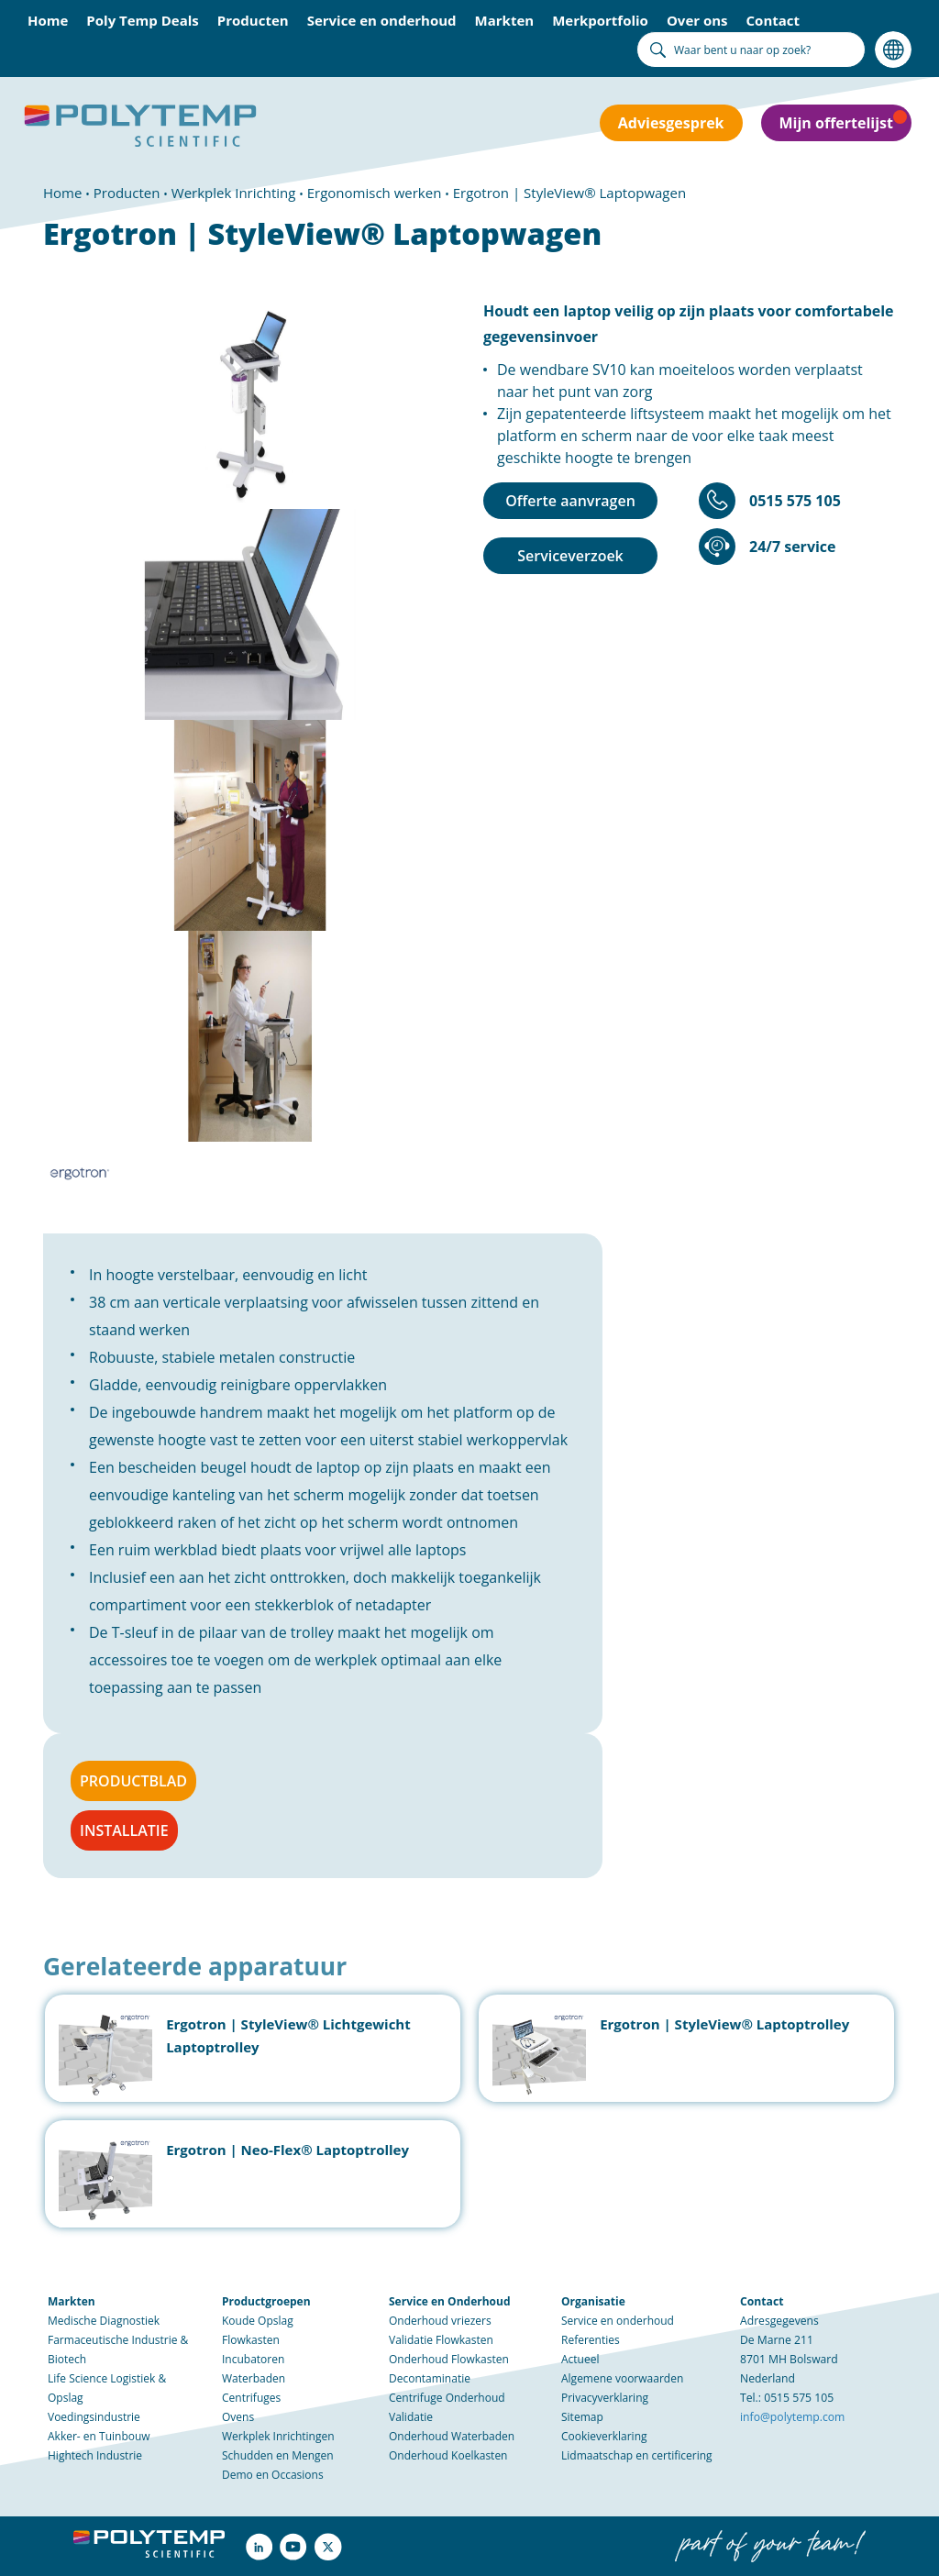 This screenshot has height=2576, width=939. What do you see at coordinates (287, 2149) in the screenshot?
I see `Ergotron | Neo-Flex® Laptoptrolley` at bounding box center [287, 2149].